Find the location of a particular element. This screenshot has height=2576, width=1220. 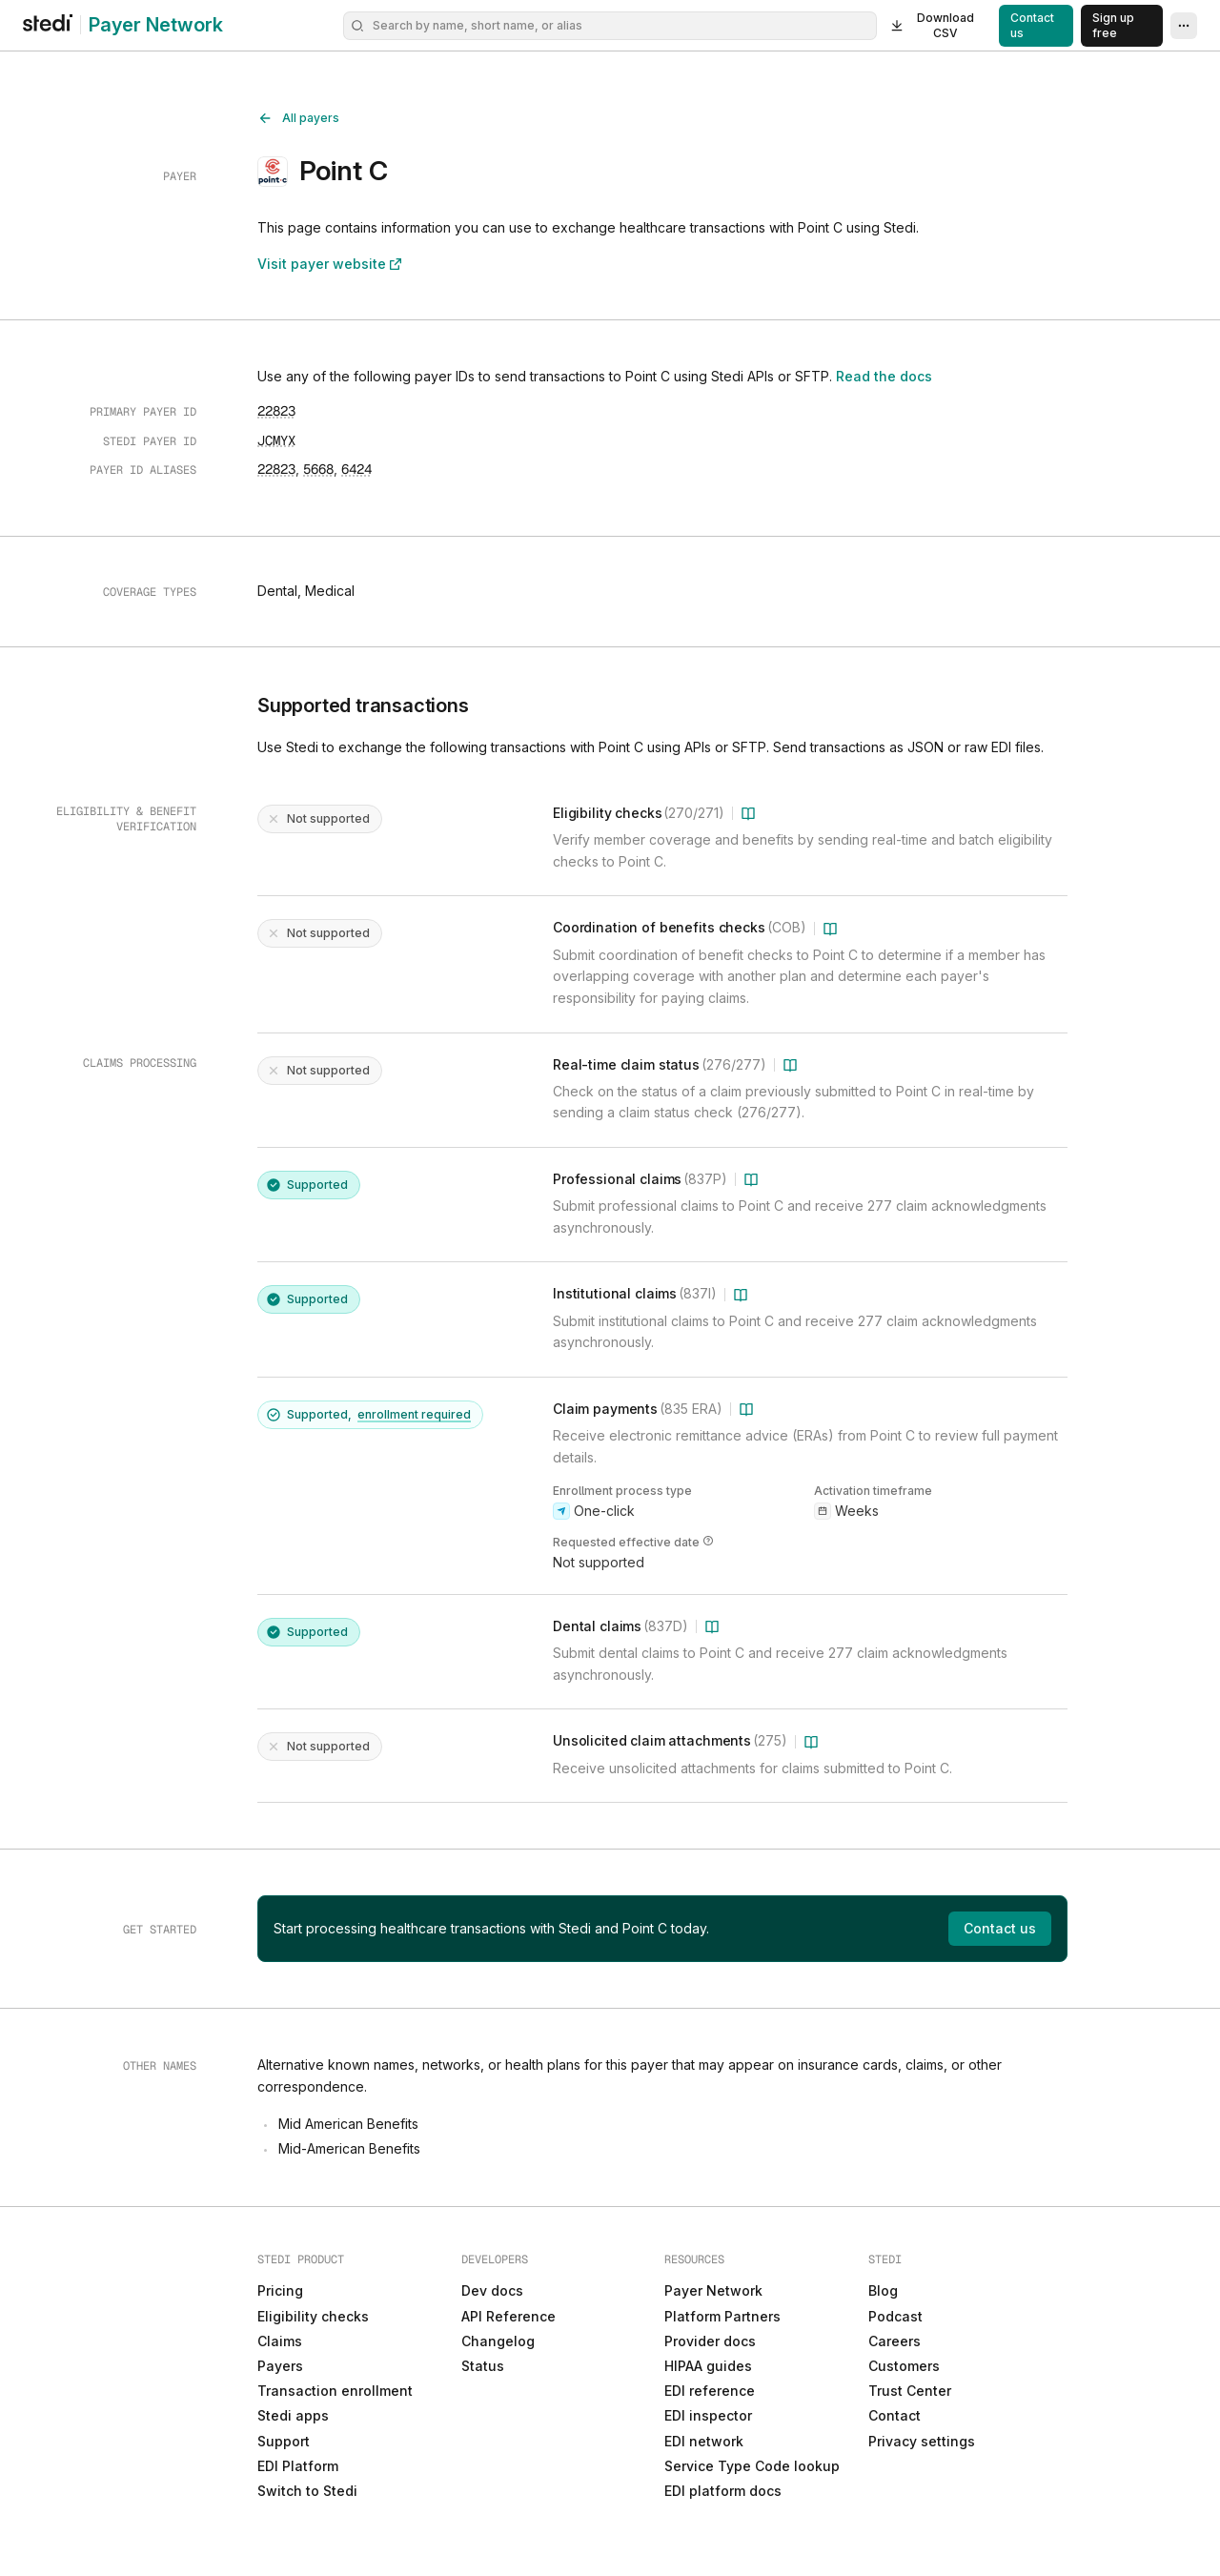

EDI network is located at coordinates (703, 2441).